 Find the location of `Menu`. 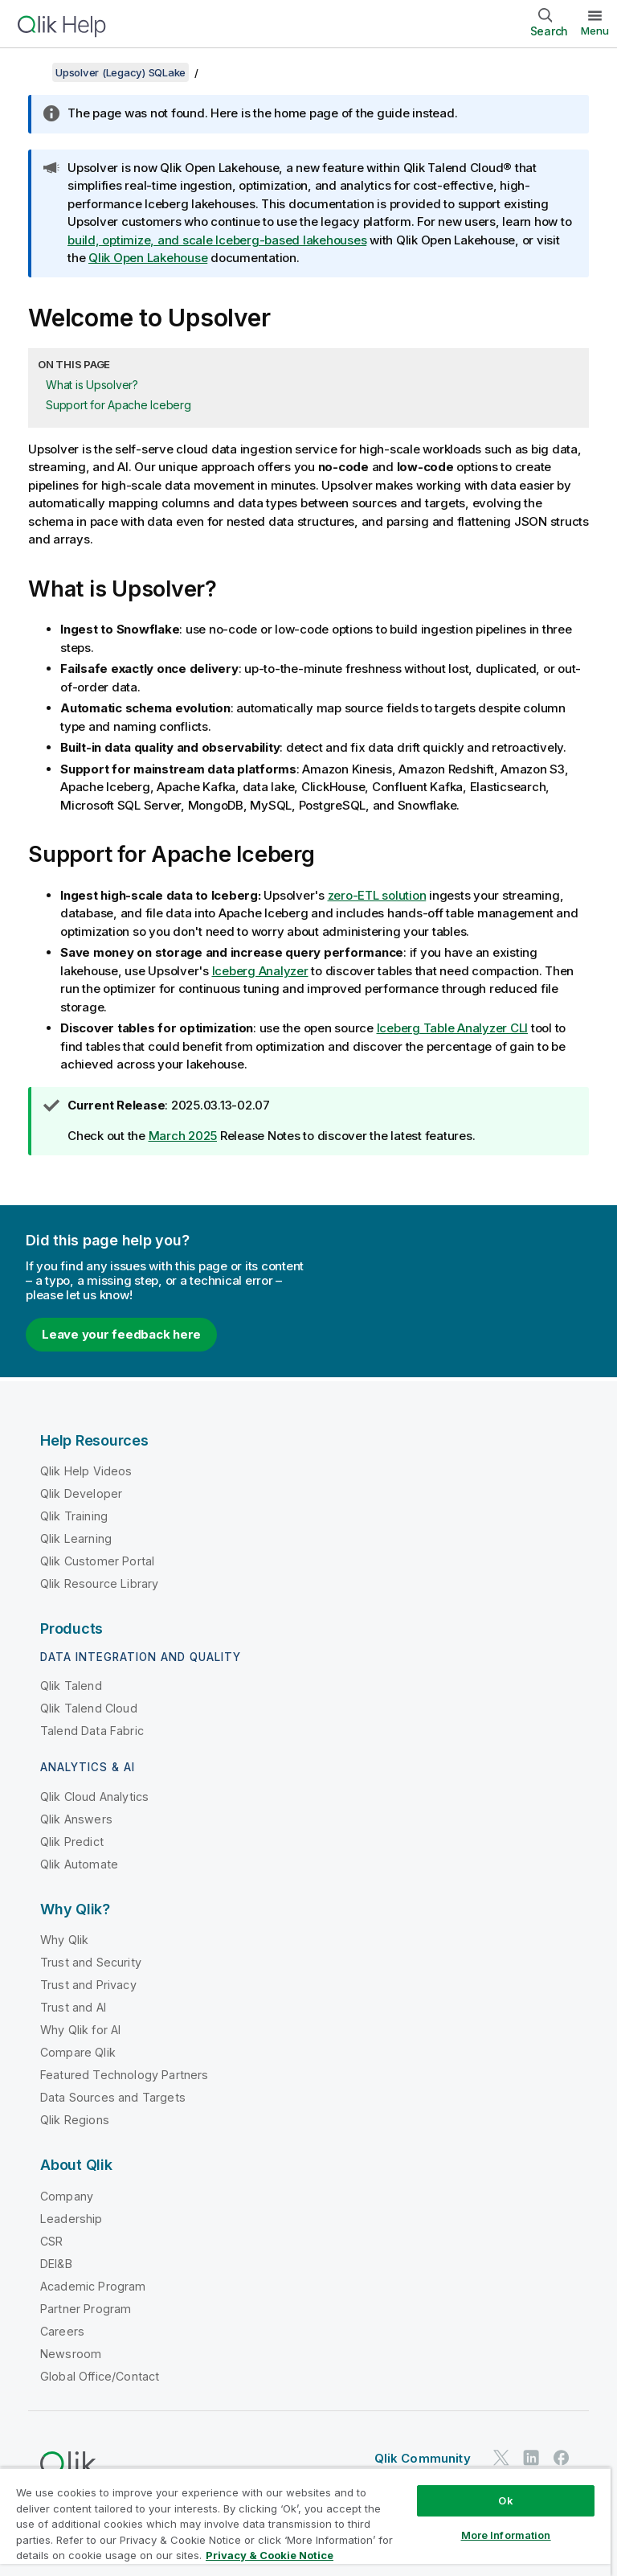

Menu is located at coordinates (595, 30).